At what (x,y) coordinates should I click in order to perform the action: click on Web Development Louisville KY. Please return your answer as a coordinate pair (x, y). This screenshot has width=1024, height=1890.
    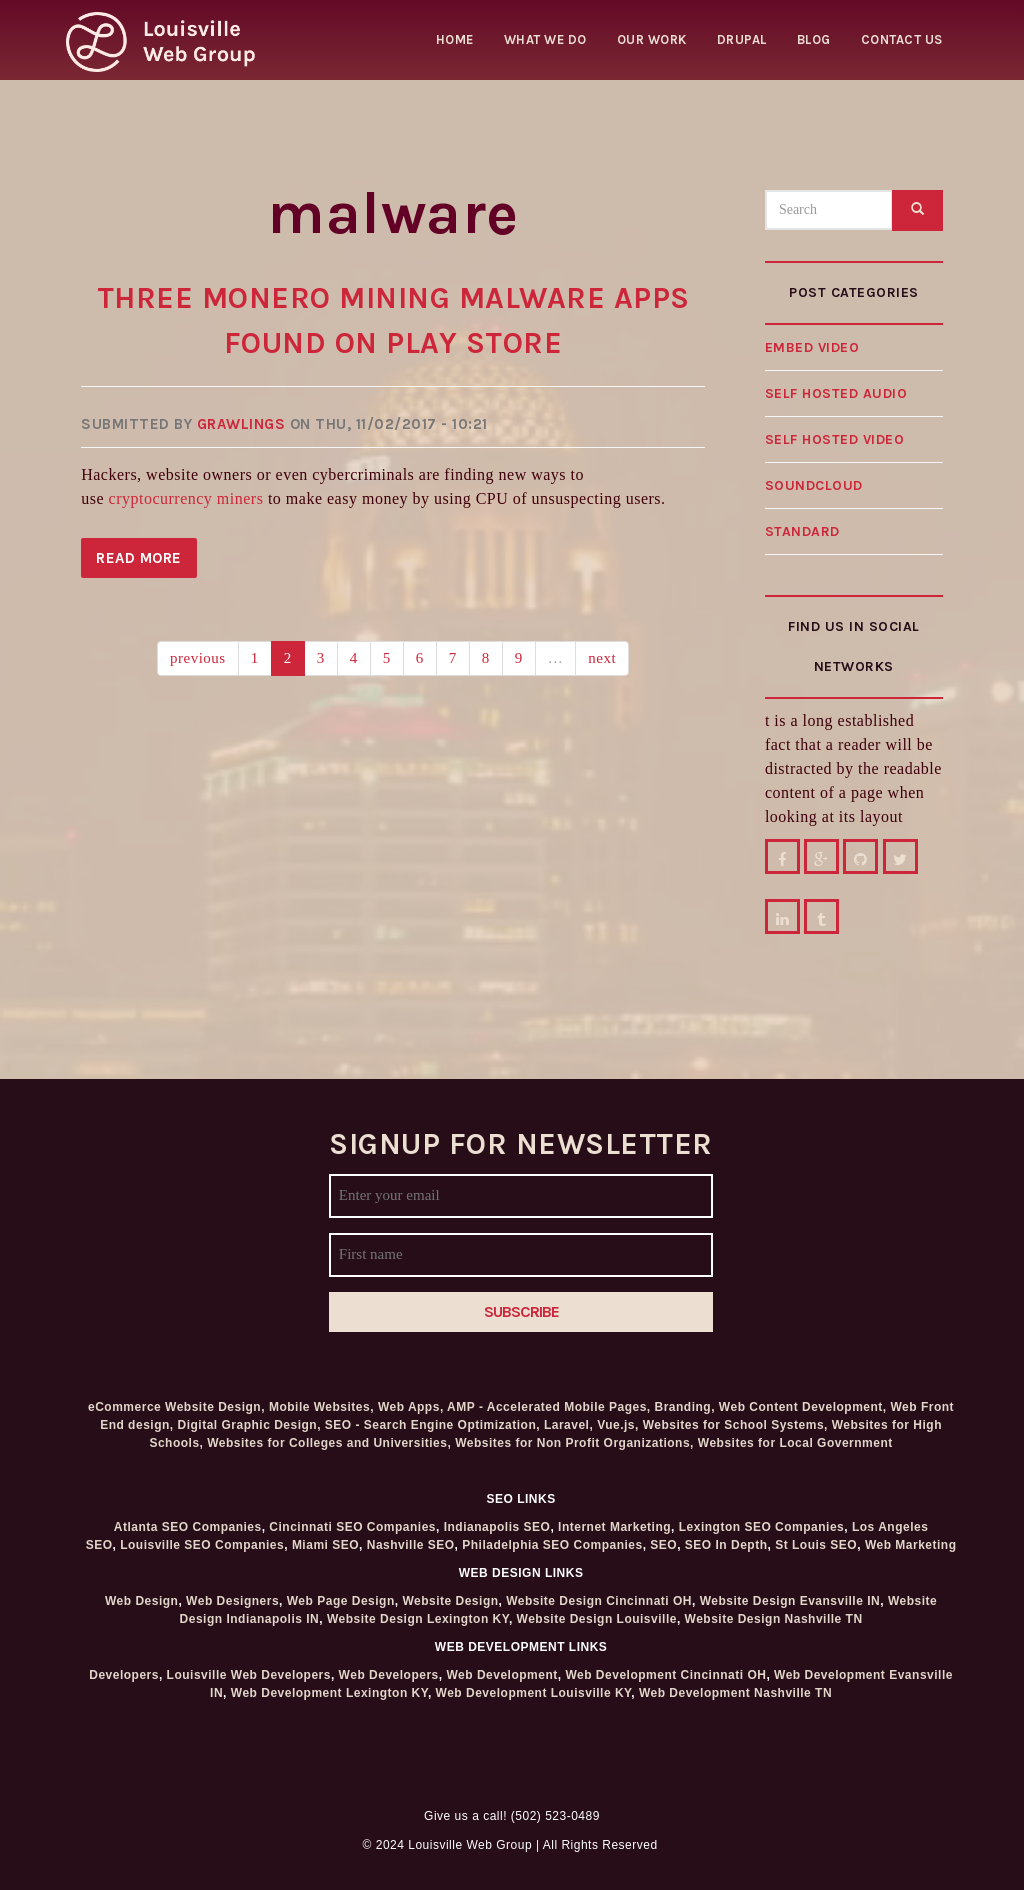
    Looking at the image, I should click on (534, 1693).